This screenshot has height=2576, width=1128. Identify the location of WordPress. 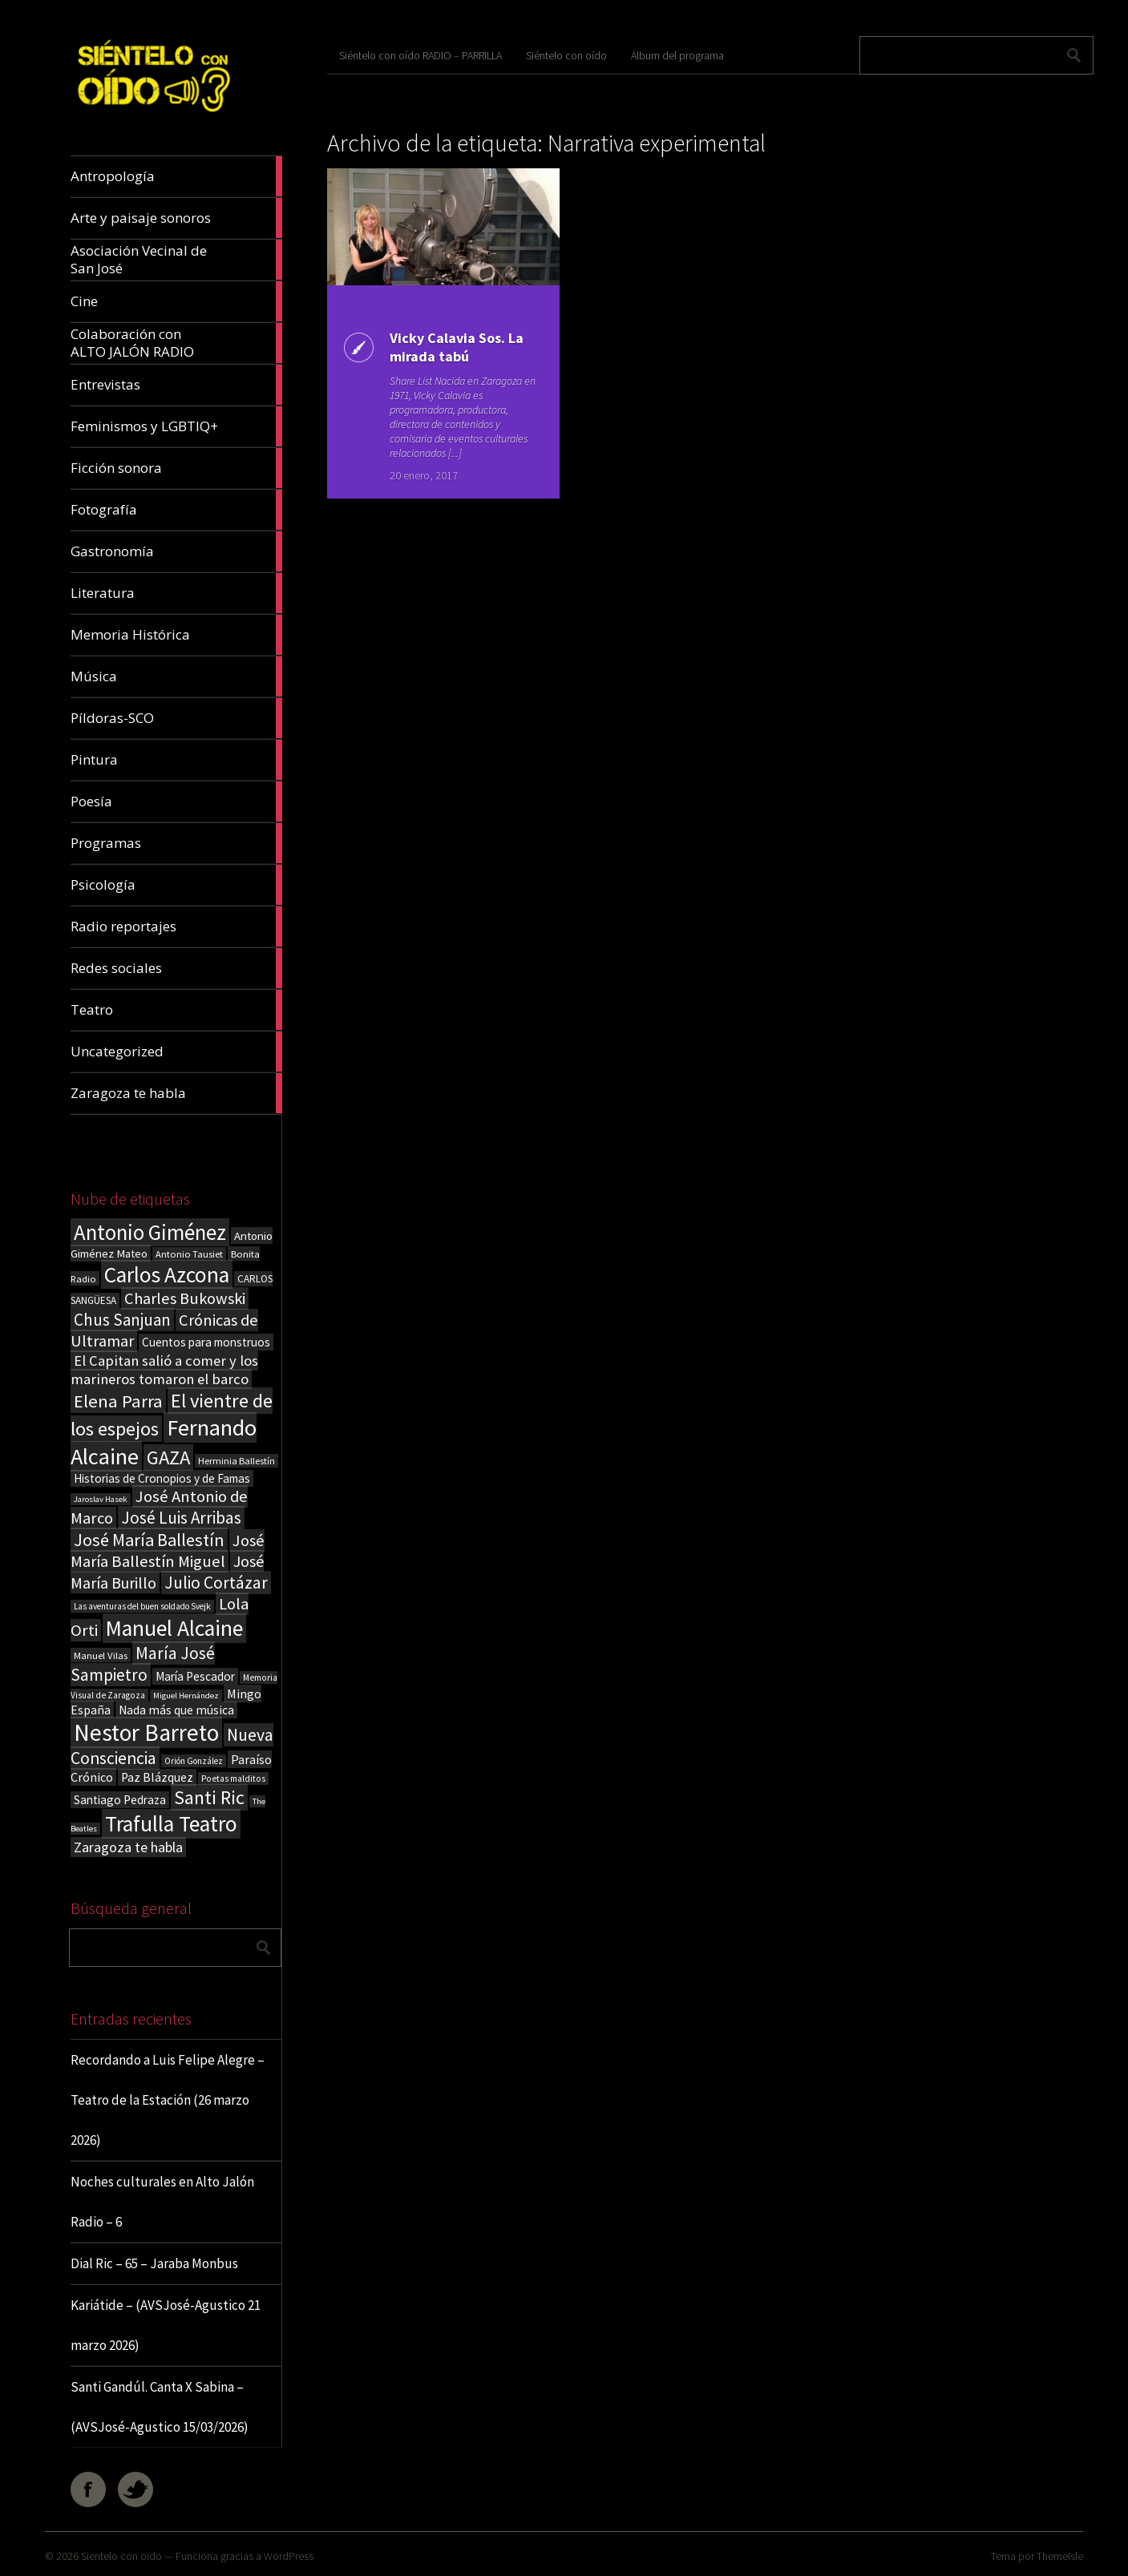
(288, 2556).